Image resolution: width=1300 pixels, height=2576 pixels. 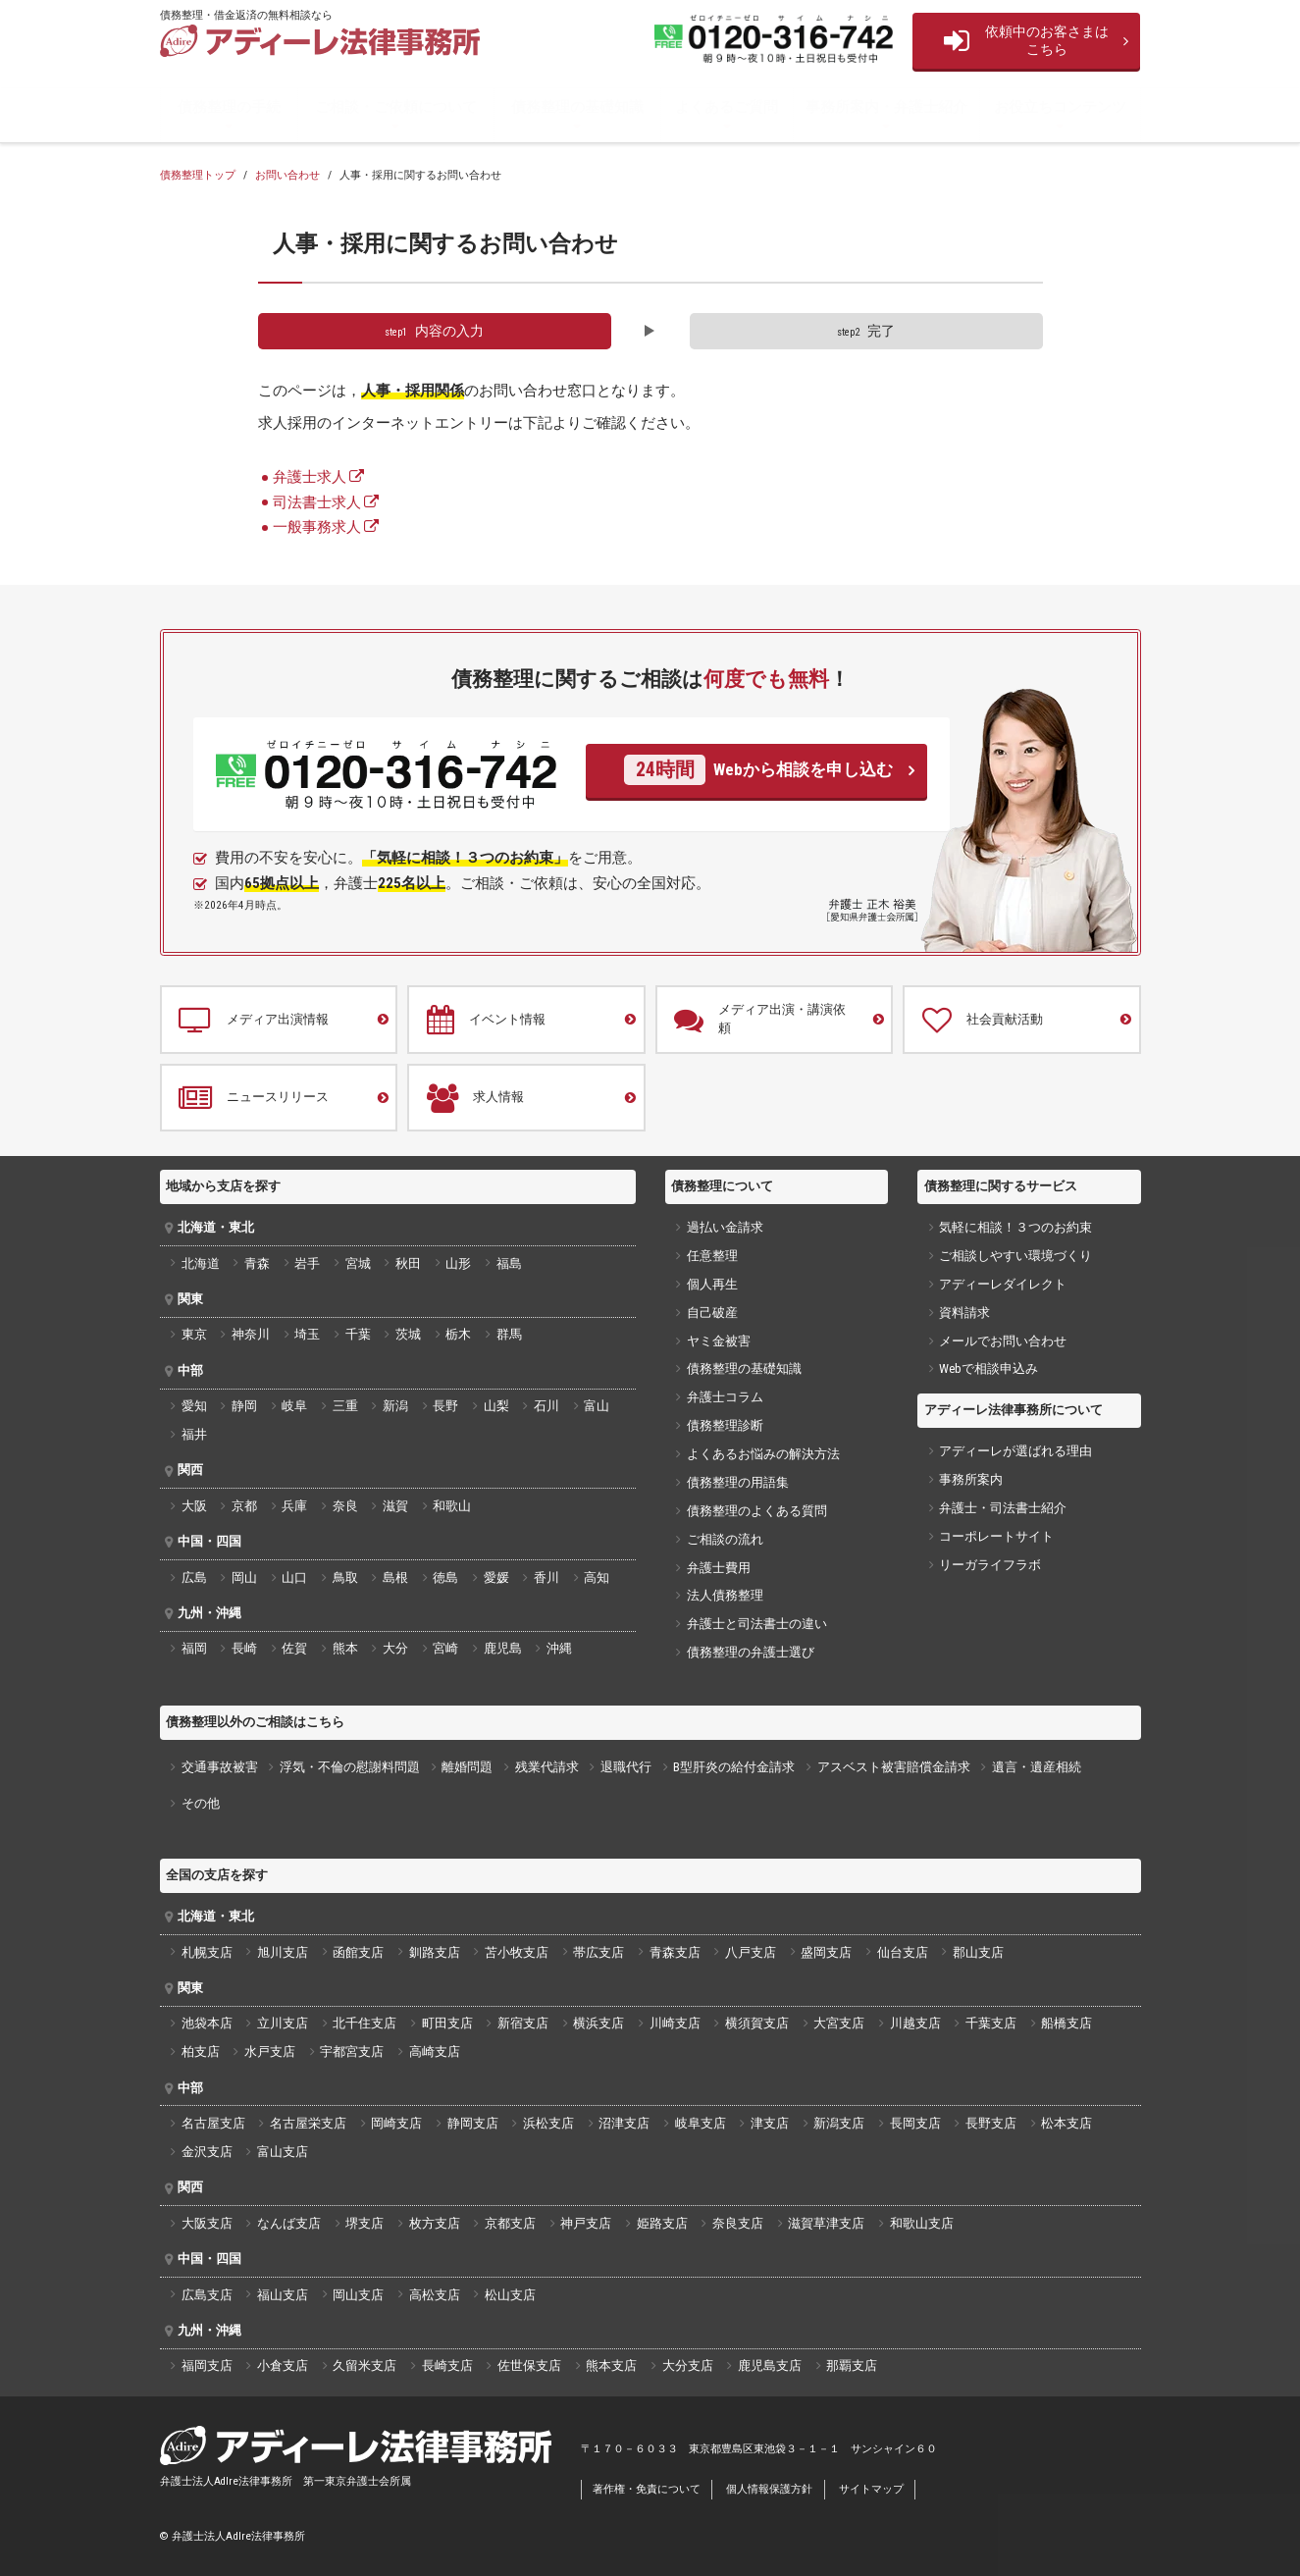 I want to click on 千葉, so click(x=358, y=1334).